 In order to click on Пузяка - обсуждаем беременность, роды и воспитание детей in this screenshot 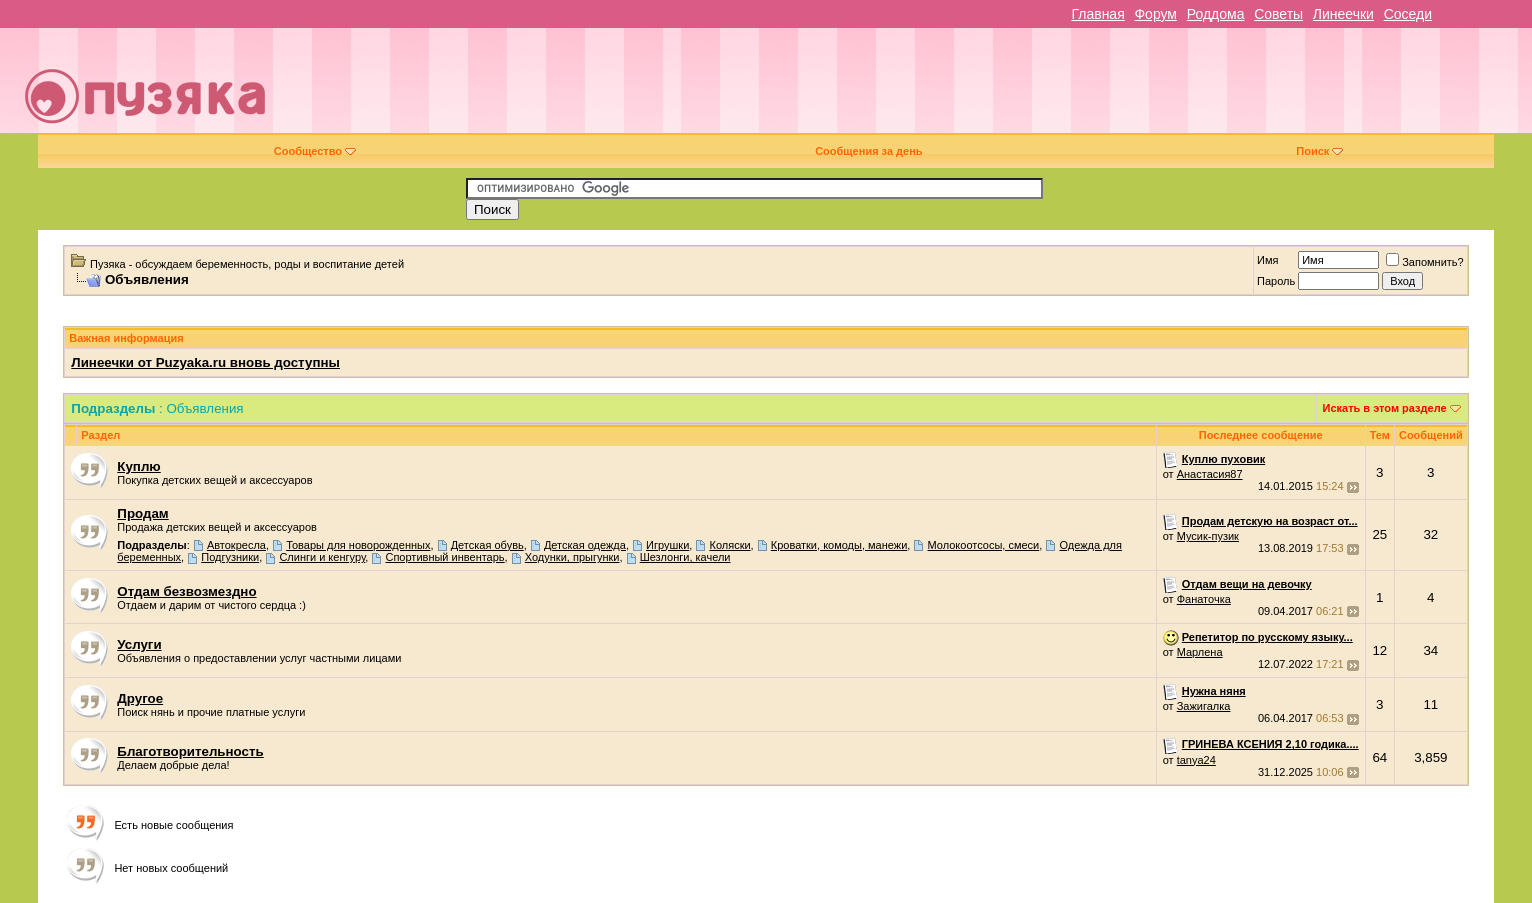, I will do `click(247, 264)`.